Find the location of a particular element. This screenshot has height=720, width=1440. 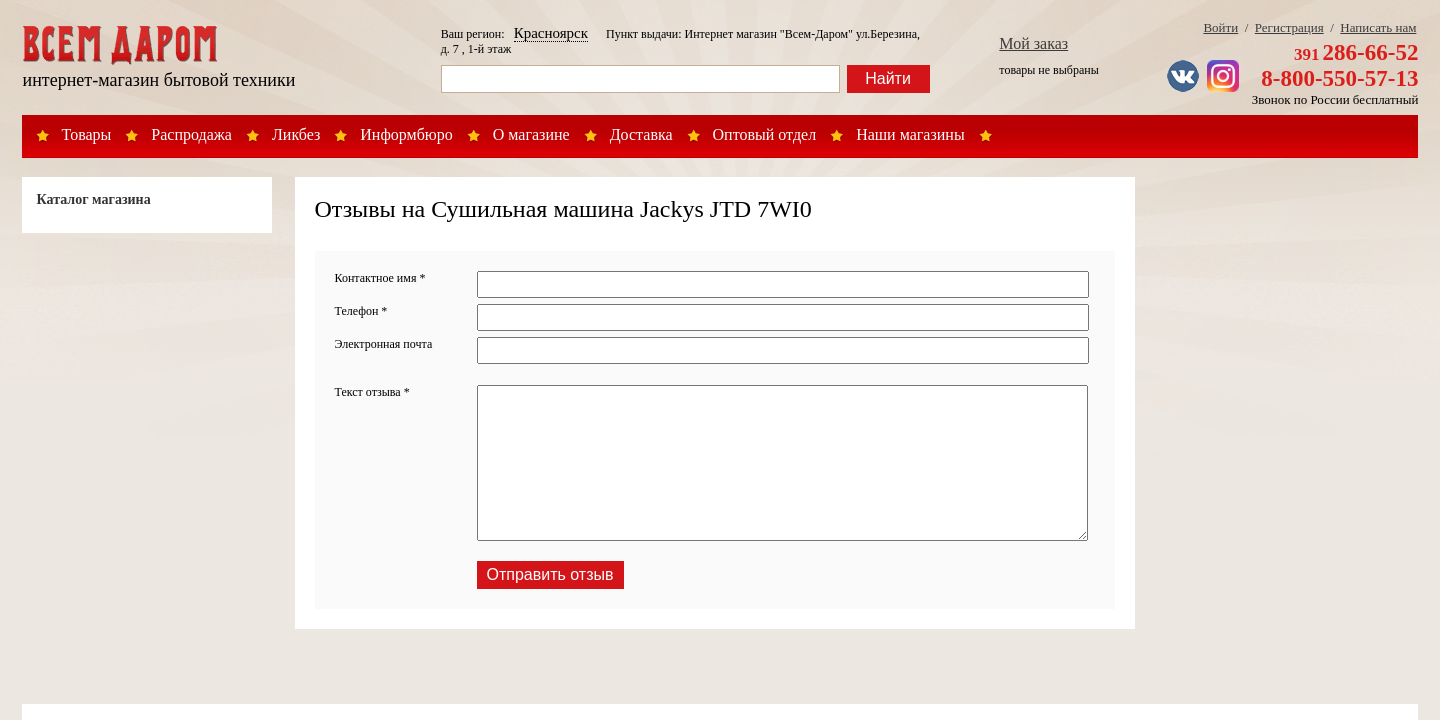

Ликбез is located at coordinates (296, 134).